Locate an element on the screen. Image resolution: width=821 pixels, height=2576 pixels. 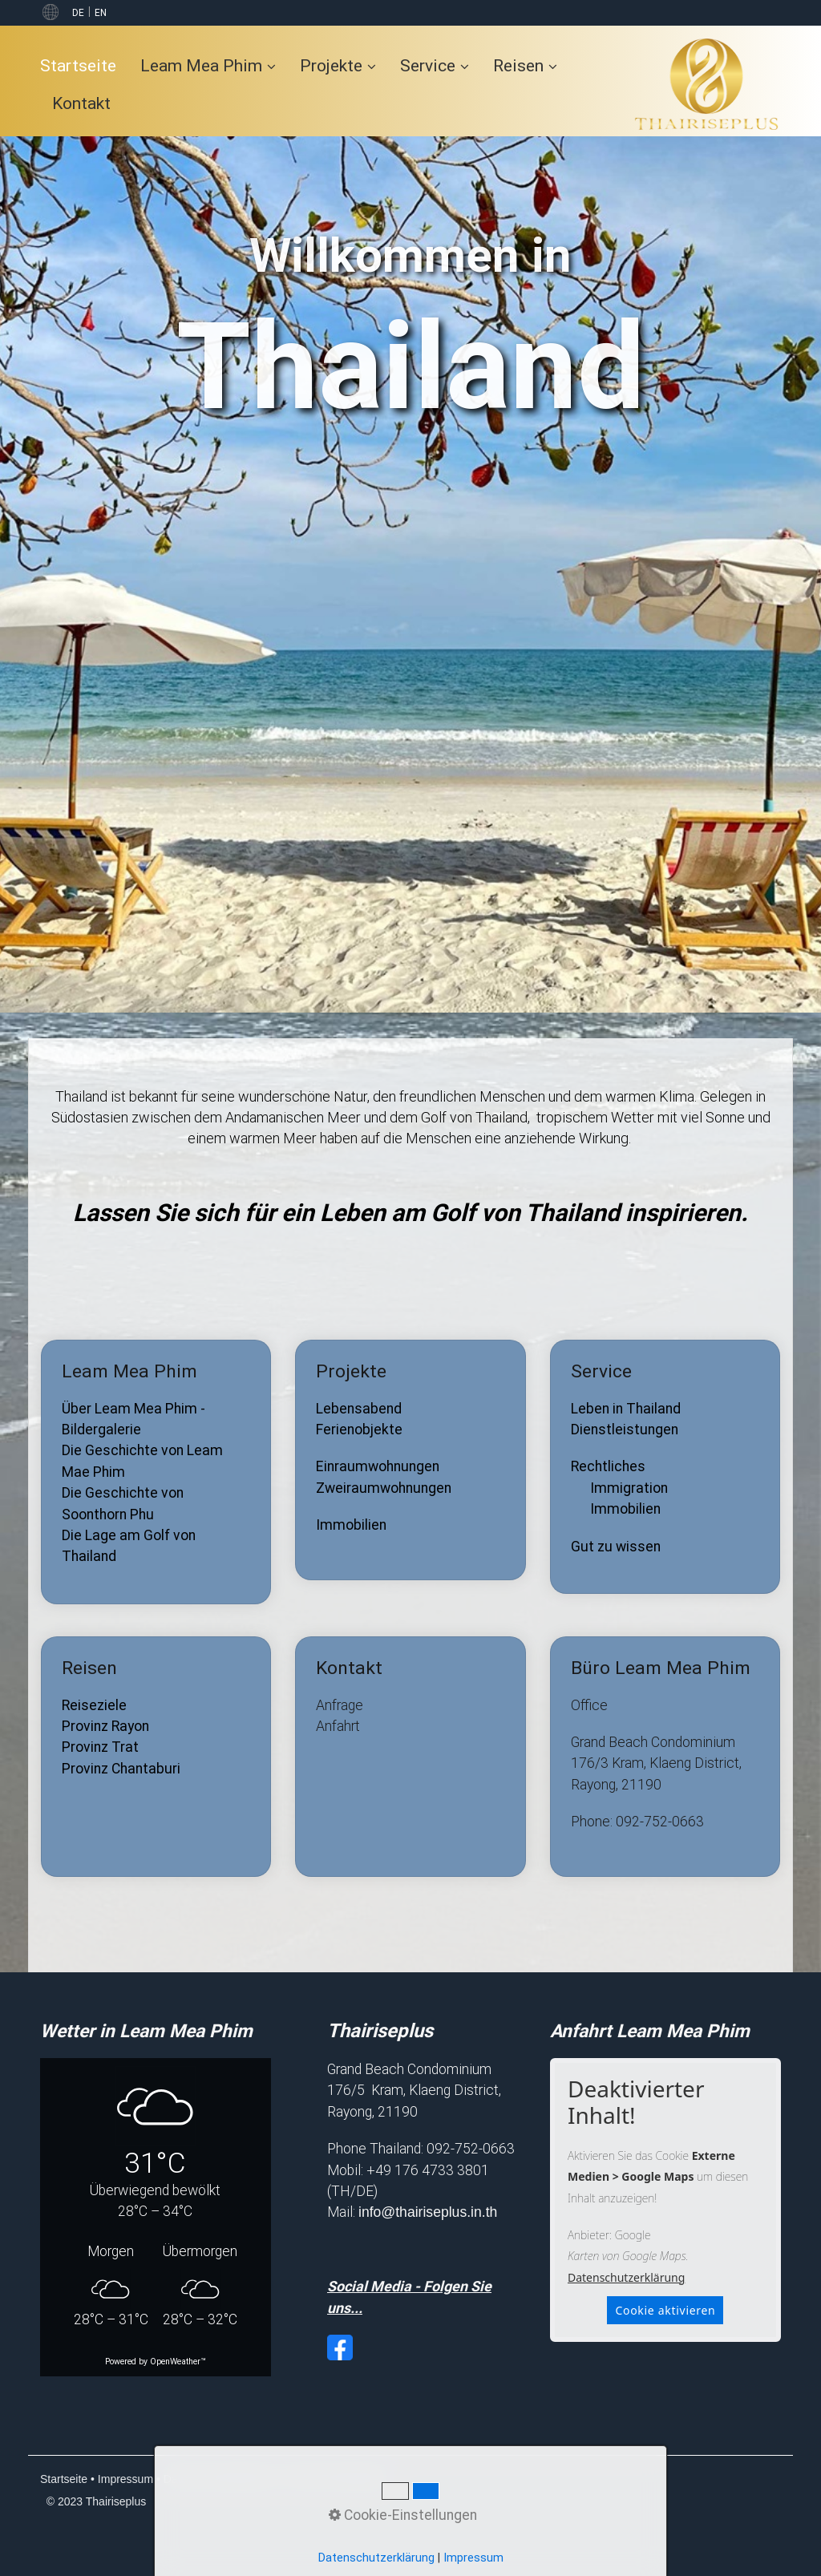
Lebensabend is located at coordinates (359, 1409).